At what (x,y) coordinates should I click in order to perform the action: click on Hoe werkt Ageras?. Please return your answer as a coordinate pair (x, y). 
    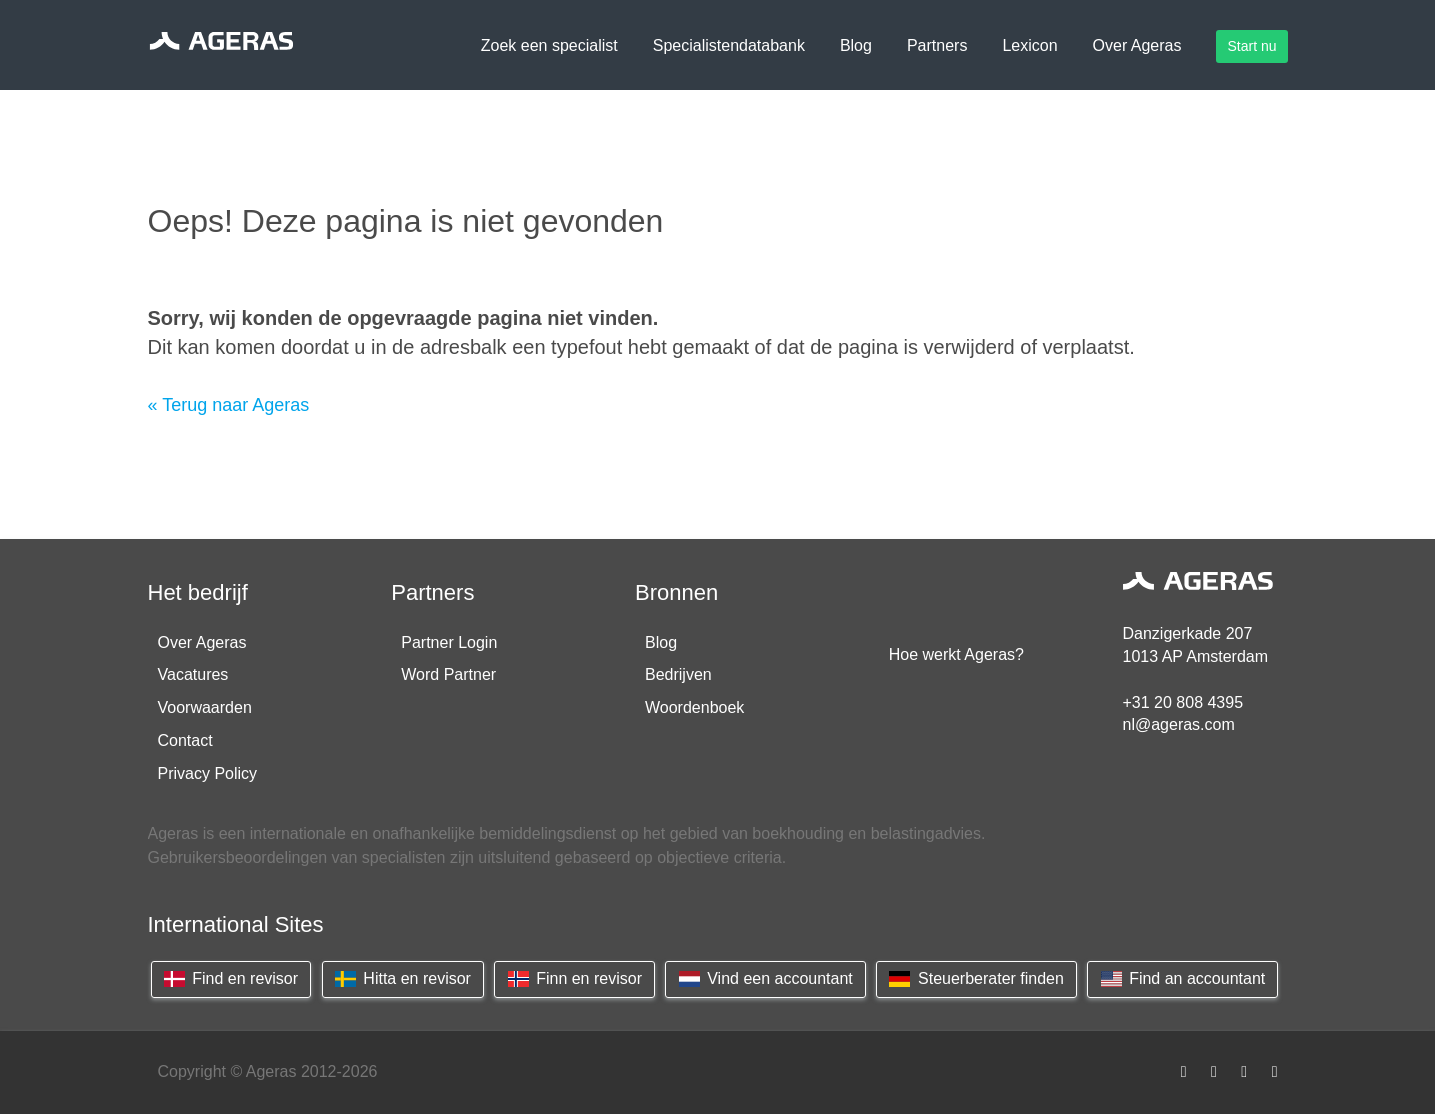
    Looking at the image, I should click on (956, 654).